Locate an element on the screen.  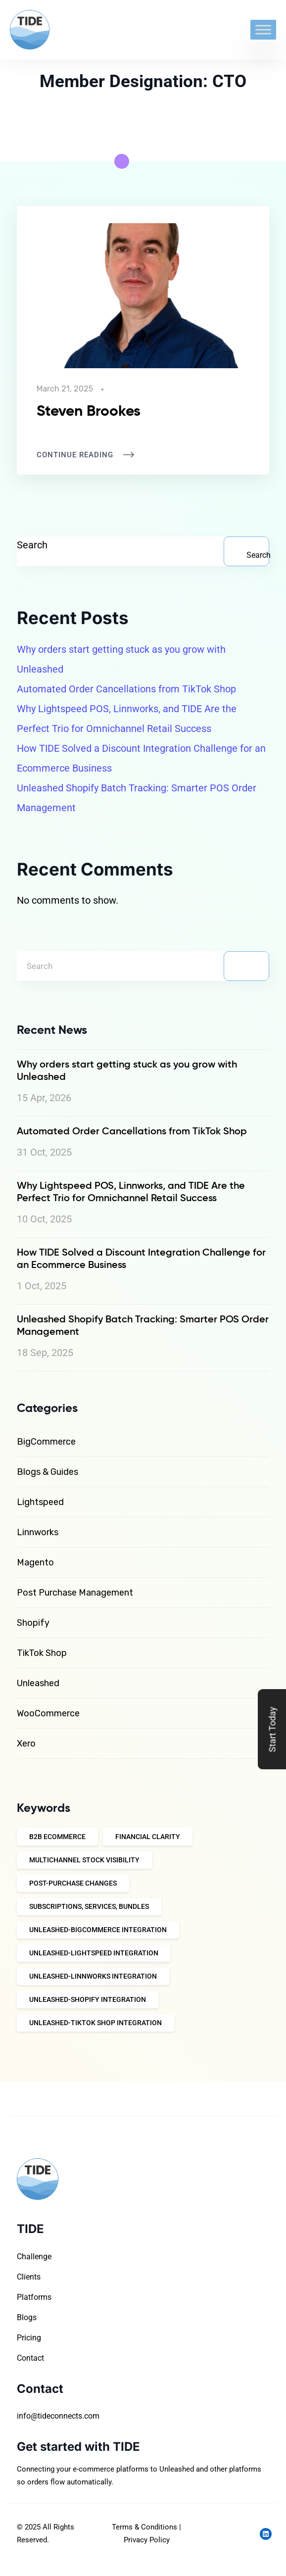
Linnworks is located at coordinates (37, 1532).